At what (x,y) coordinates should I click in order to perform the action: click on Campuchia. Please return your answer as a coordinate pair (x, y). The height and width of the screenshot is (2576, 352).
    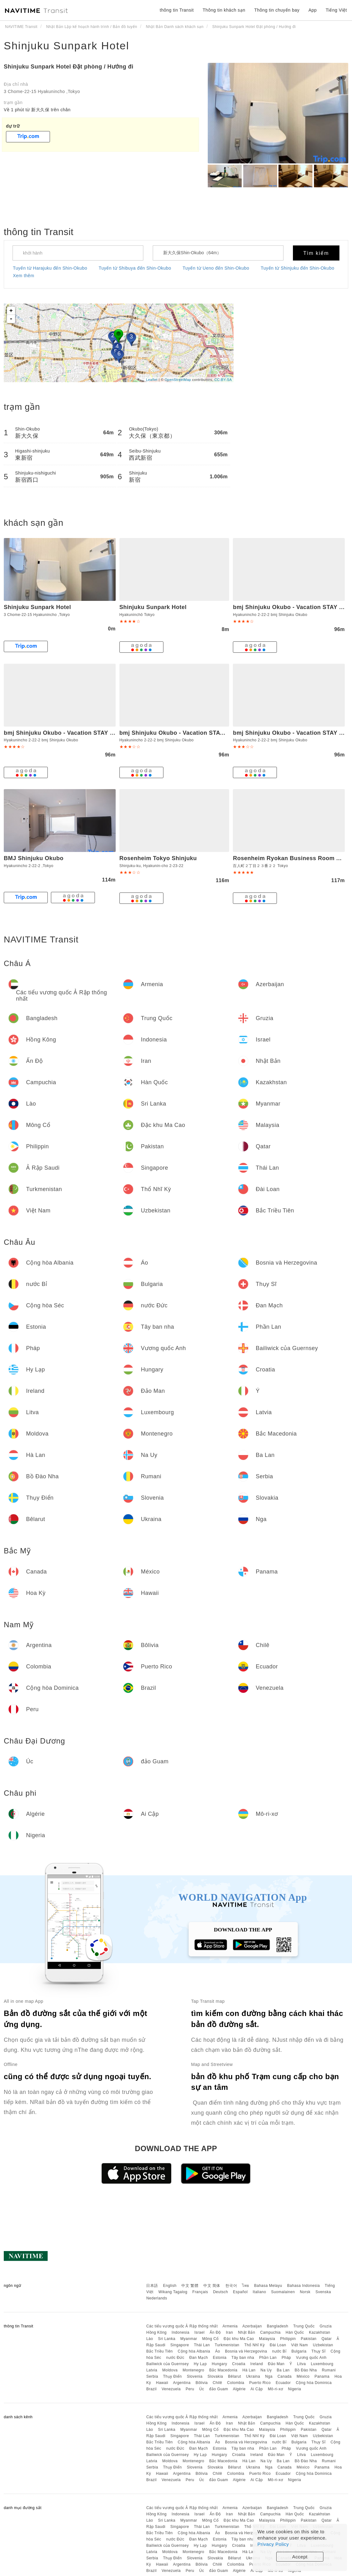
    Looking at the image, I should click on (270, 2332).